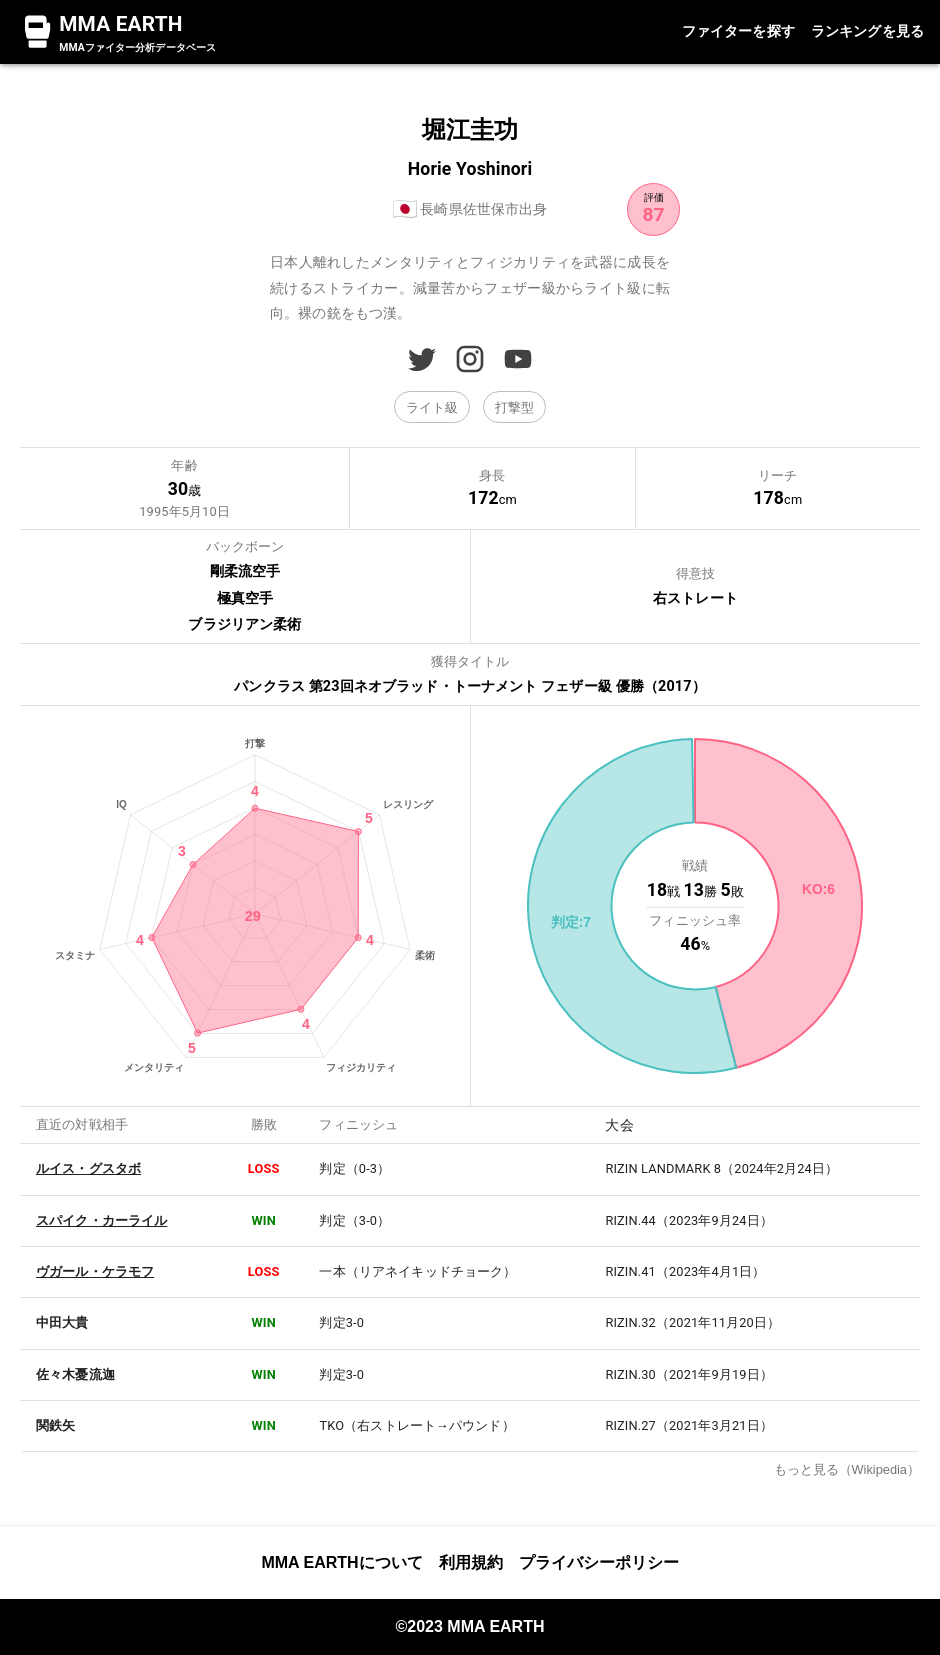 This screenshot has width=940, height=1655. I want to click on もっと見る（Wikipedia）, so click(847, 1469).